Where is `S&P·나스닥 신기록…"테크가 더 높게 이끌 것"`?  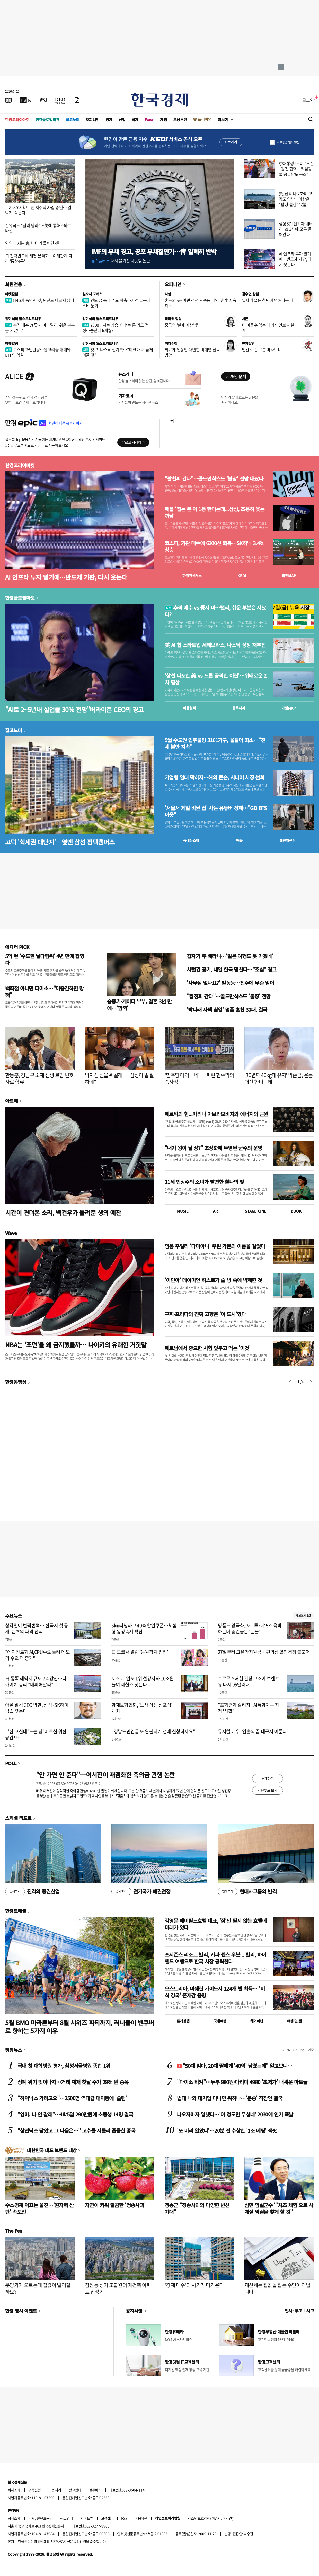 S&P·나스닥 신기록…"테크가 더 높게 이끌 것" is located at coordinates (117, 352).